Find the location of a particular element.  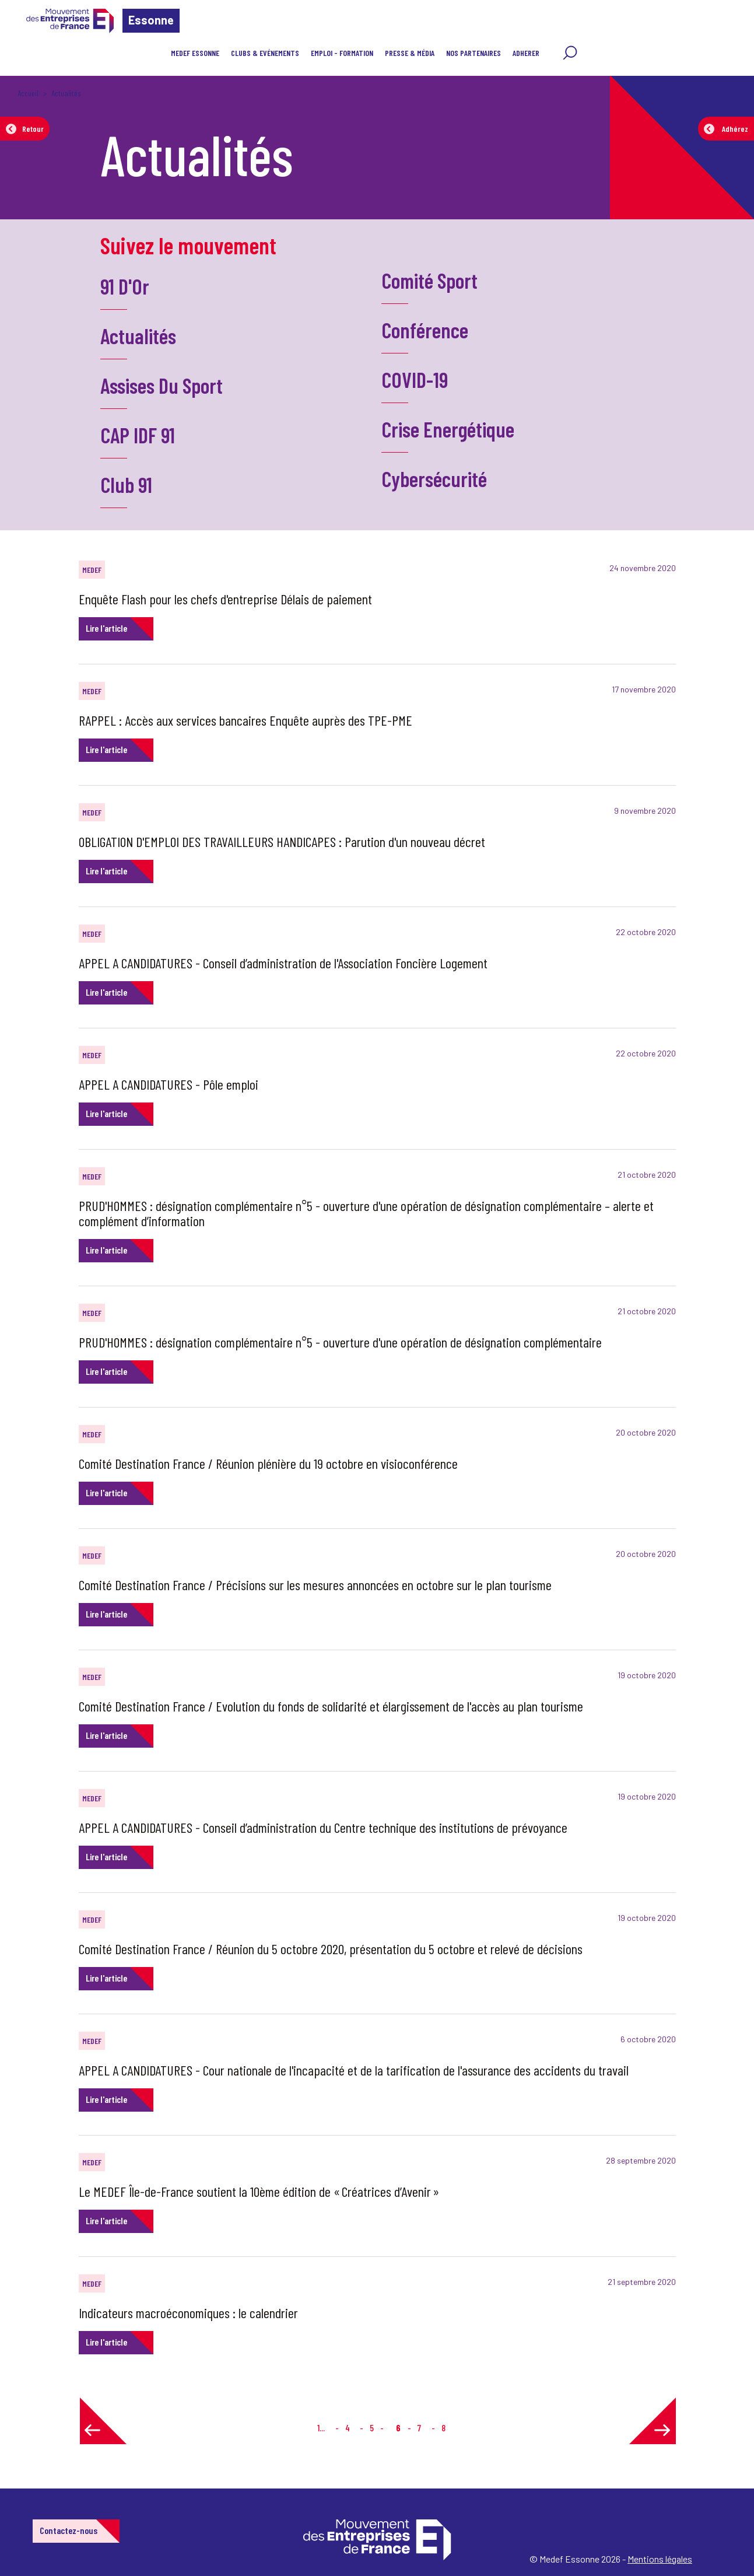

MEDEF is located at coordinates (91, 570).